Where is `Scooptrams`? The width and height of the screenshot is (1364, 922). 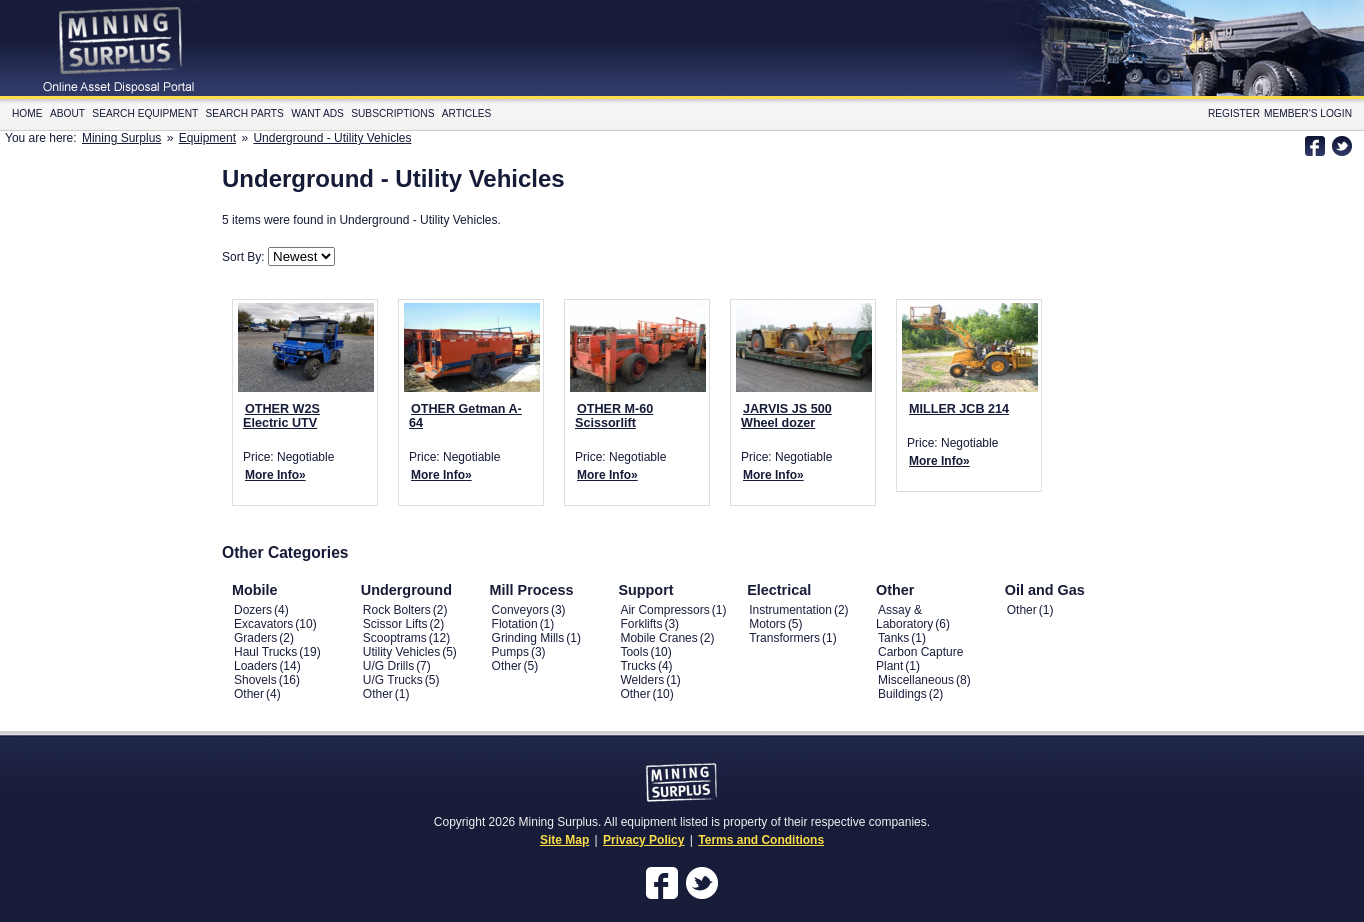
Scooptrams is located at coordinates (395, 638).